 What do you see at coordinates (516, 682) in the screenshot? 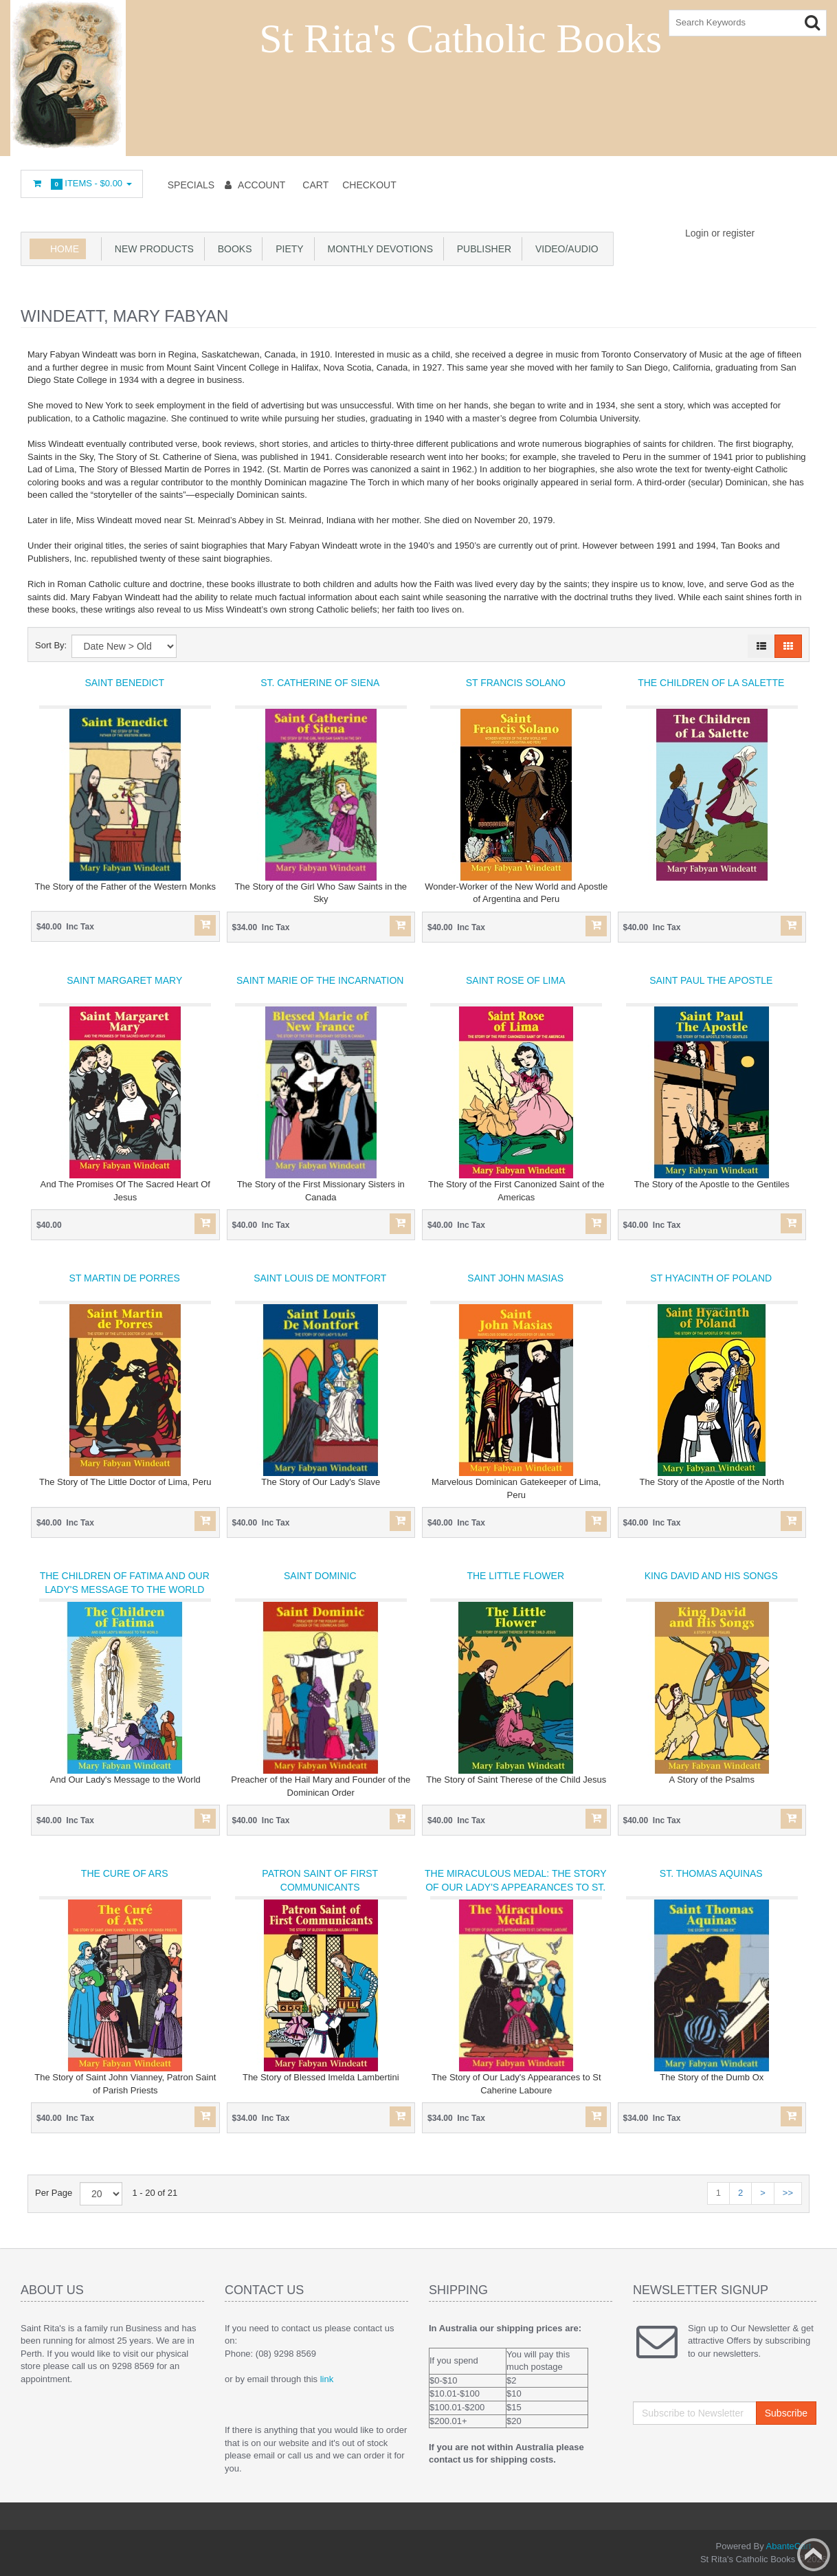
I see `St Francis Solano` at bounding box center [516, 682].